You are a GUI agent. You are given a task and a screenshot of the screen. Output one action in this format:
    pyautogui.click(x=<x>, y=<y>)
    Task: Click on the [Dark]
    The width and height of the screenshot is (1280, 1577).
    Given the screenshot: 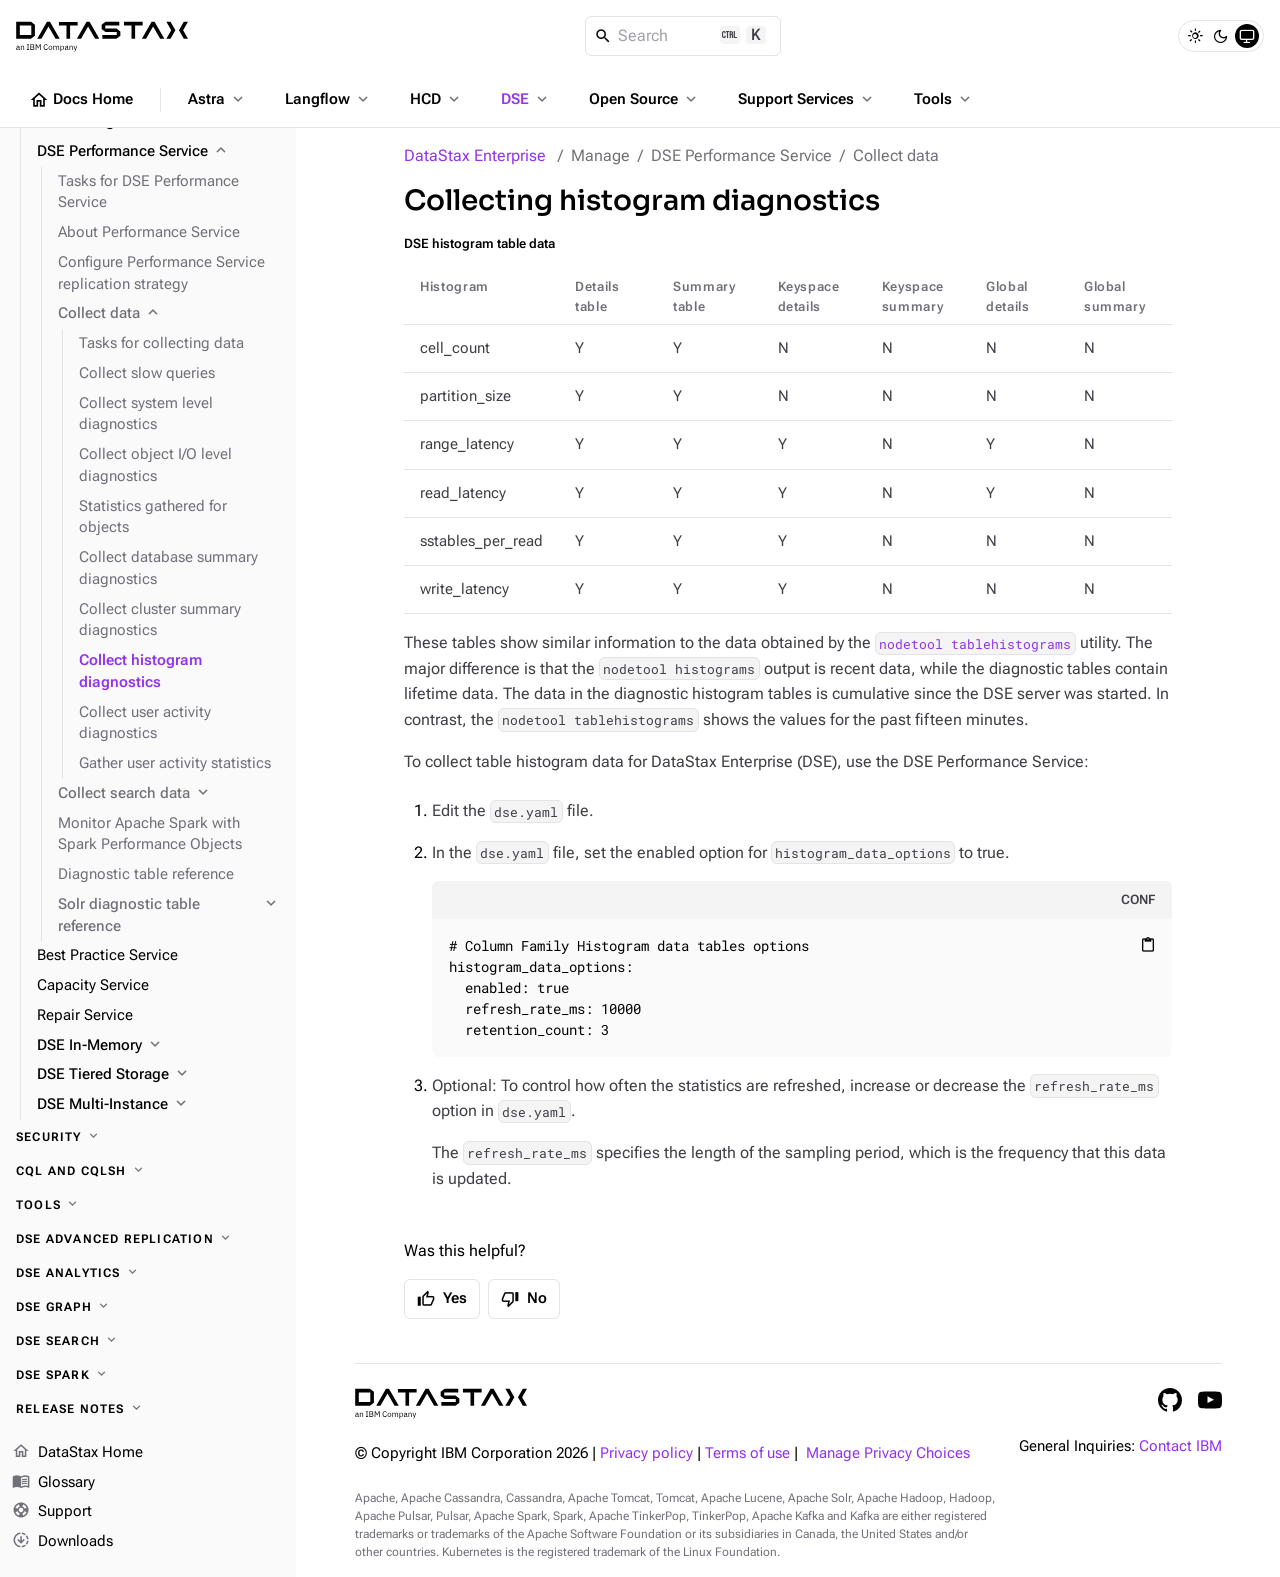 What is the action you would take?
    pyautogui.click(x=1221, y=36)
    